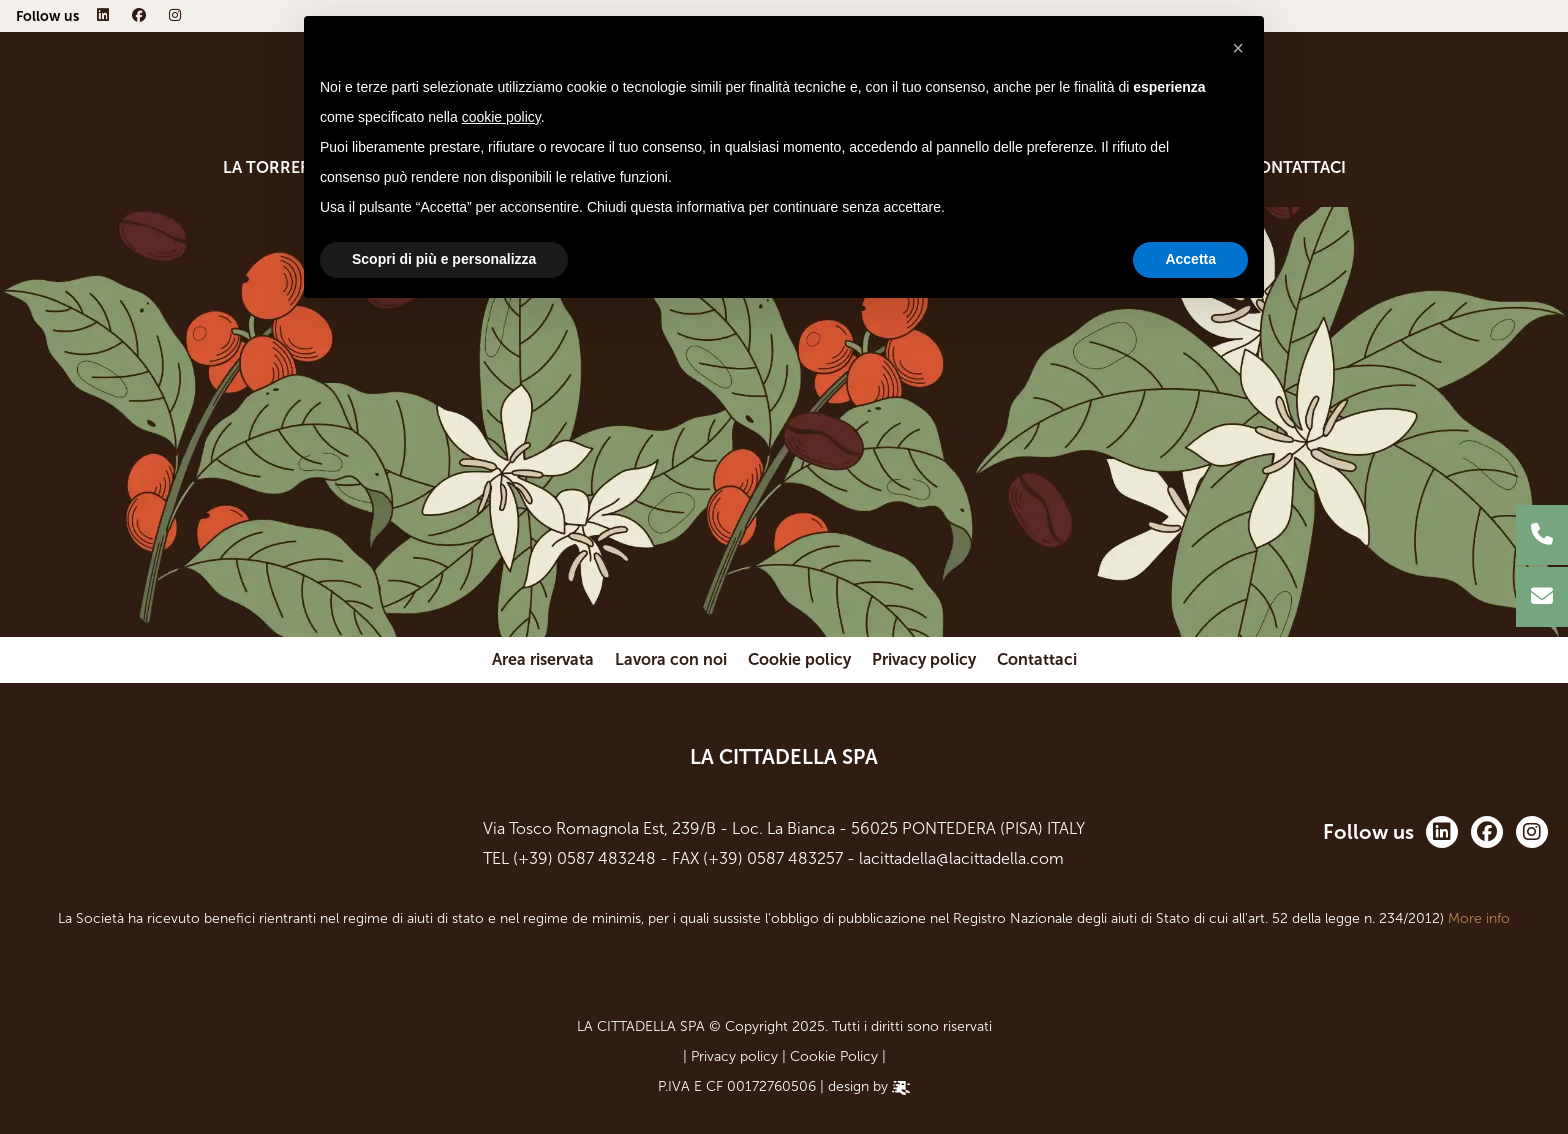 The image size is (1568, 1134). Describe the element at coordinates (1238, 48) in the screenshot. I see `[button]` at that location.